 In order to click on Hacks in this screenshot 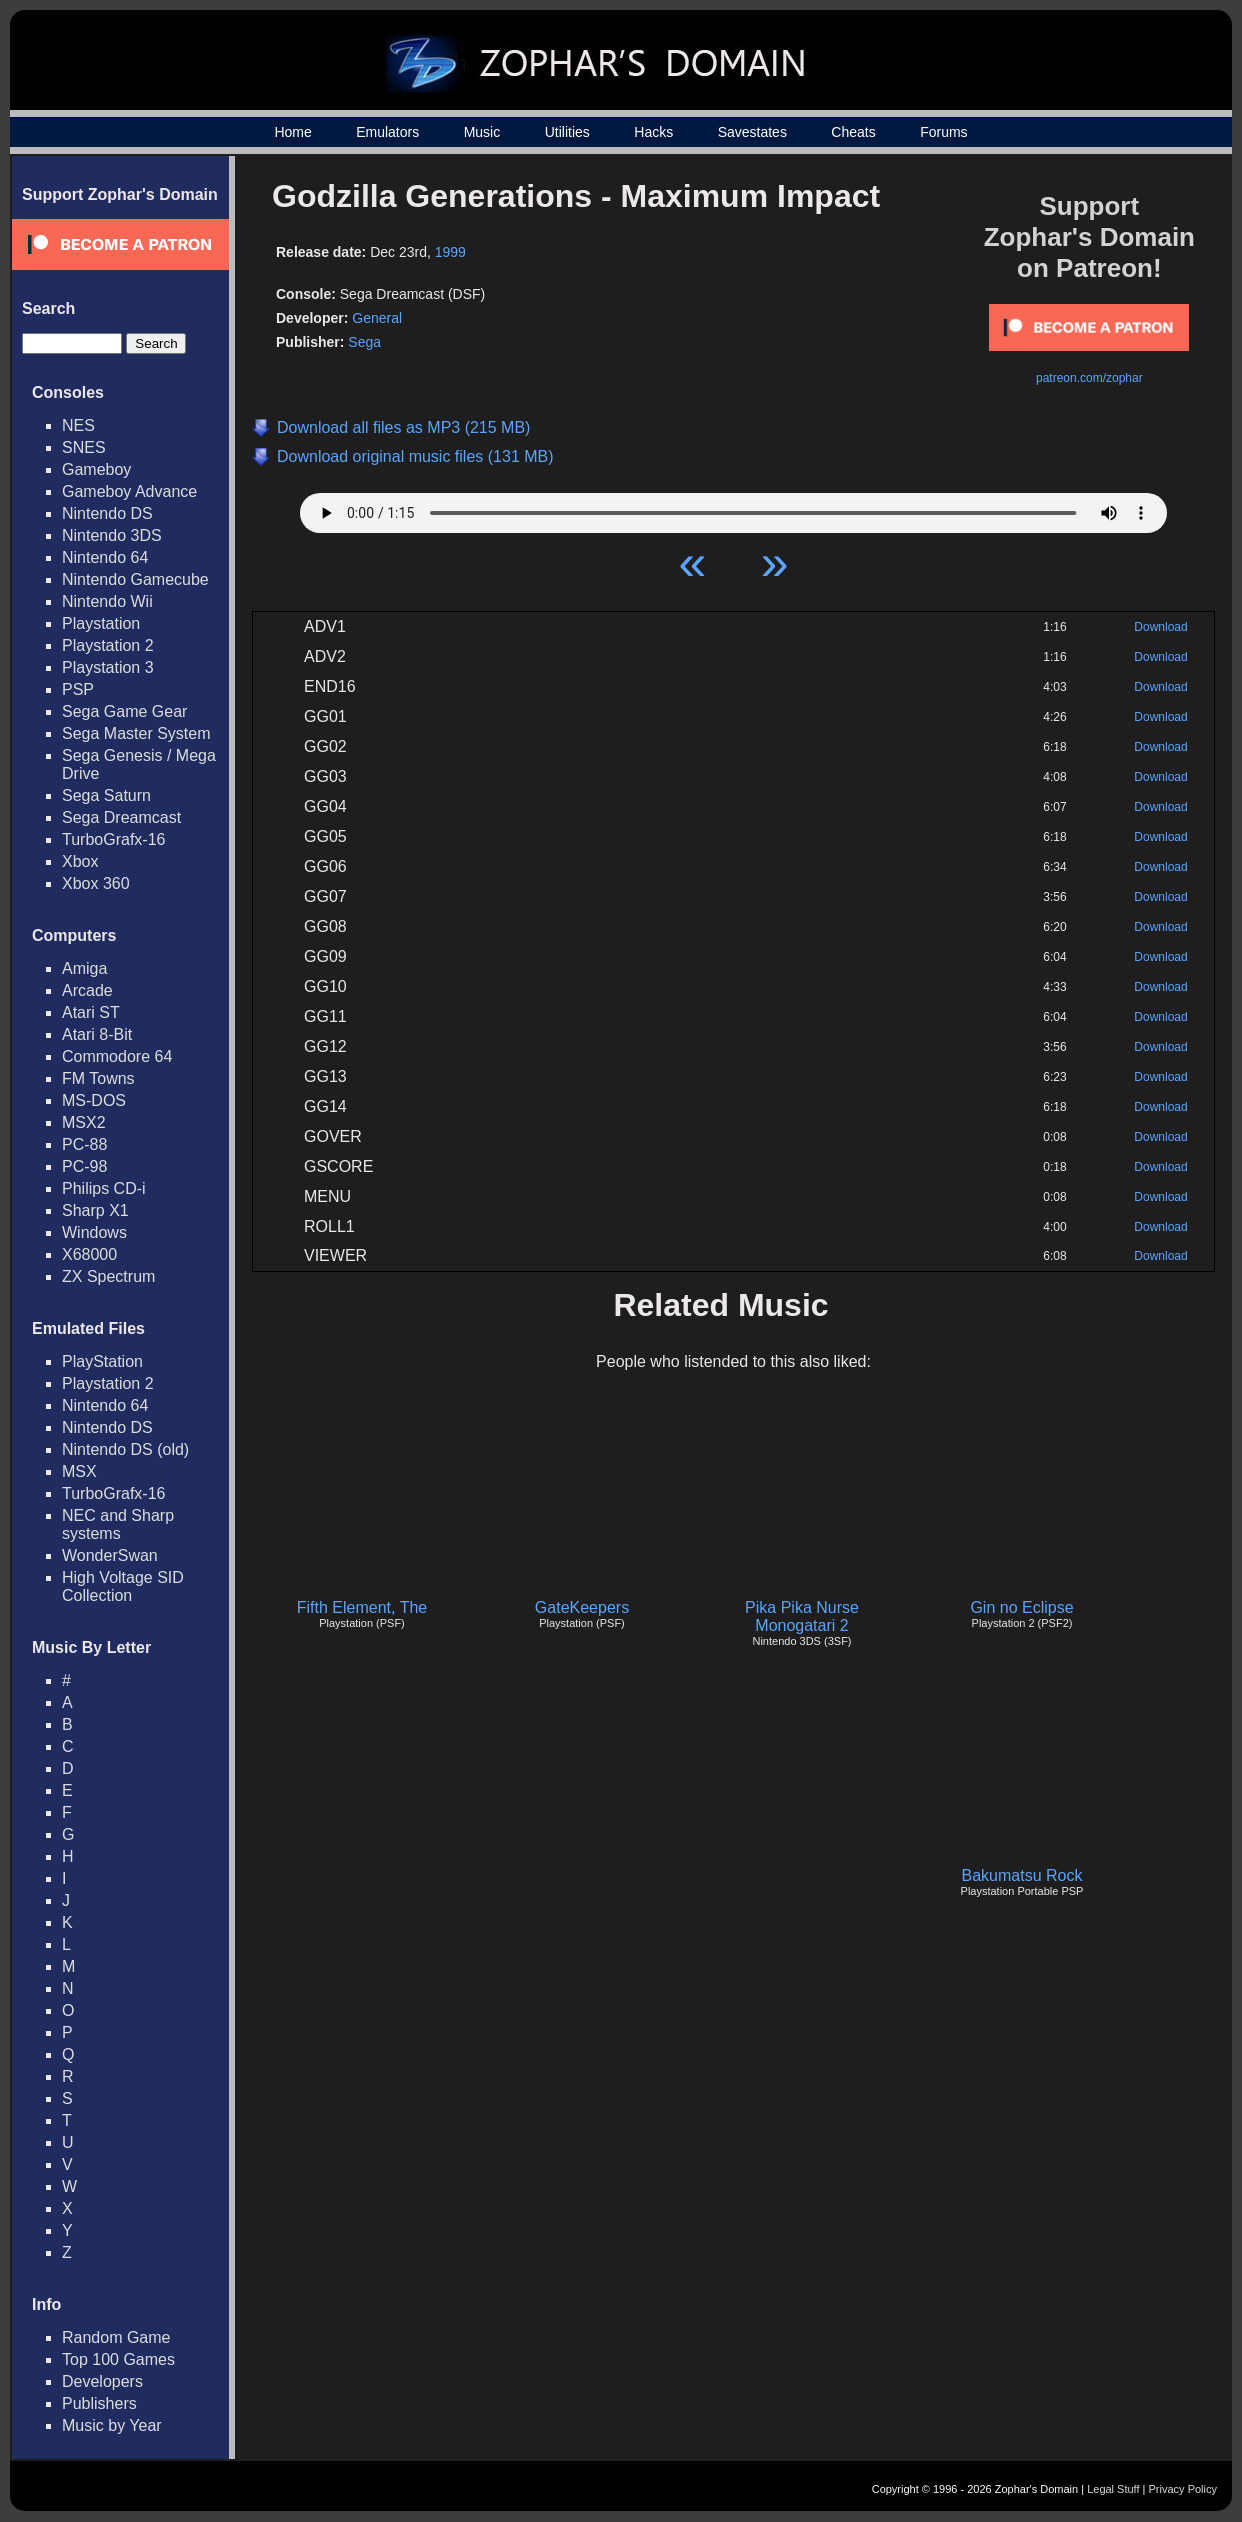, I will do `click(653, 132)`.